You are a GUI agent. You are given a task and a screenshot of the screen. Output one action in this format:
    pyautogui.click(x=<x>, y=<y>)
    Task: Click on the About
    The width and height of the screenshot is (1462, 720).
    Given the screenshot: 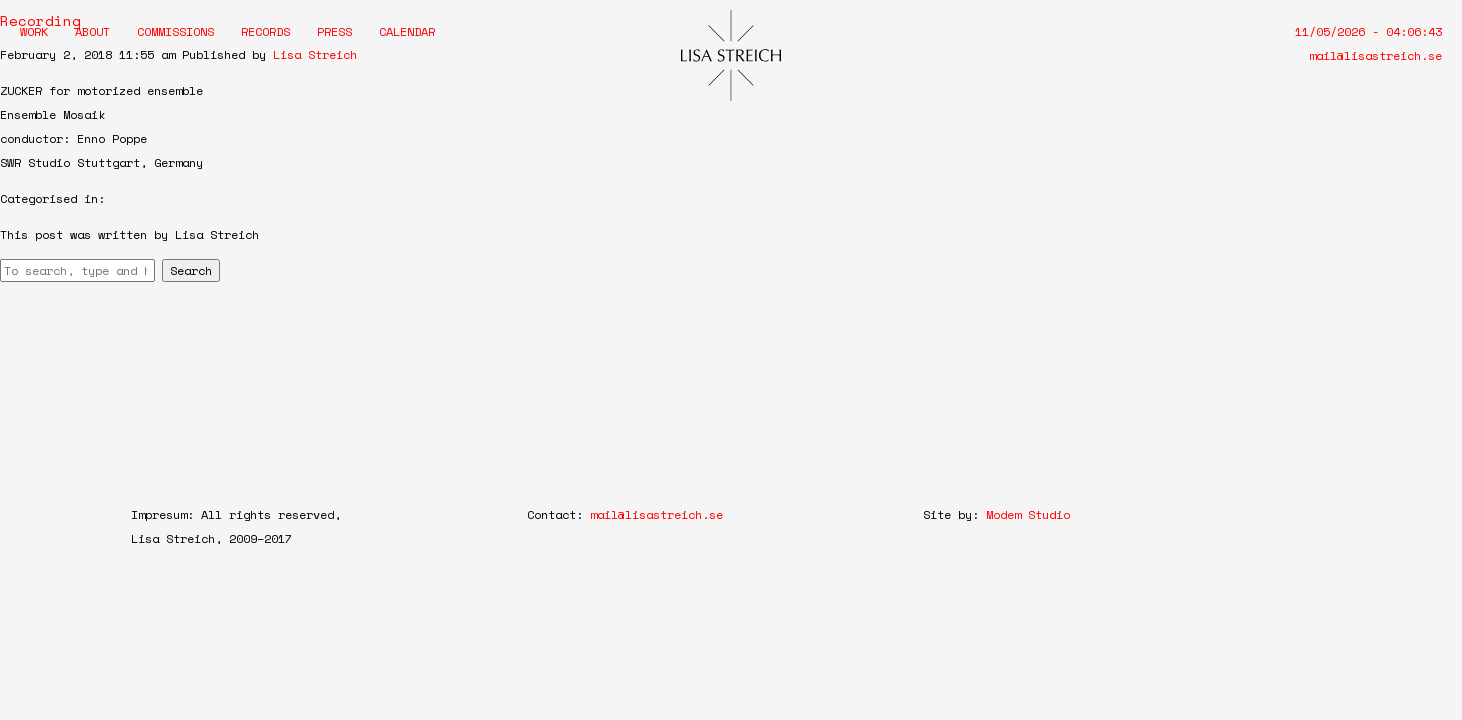 What is the action you would take?
    pyautogui.click(x=92, y=31)
    